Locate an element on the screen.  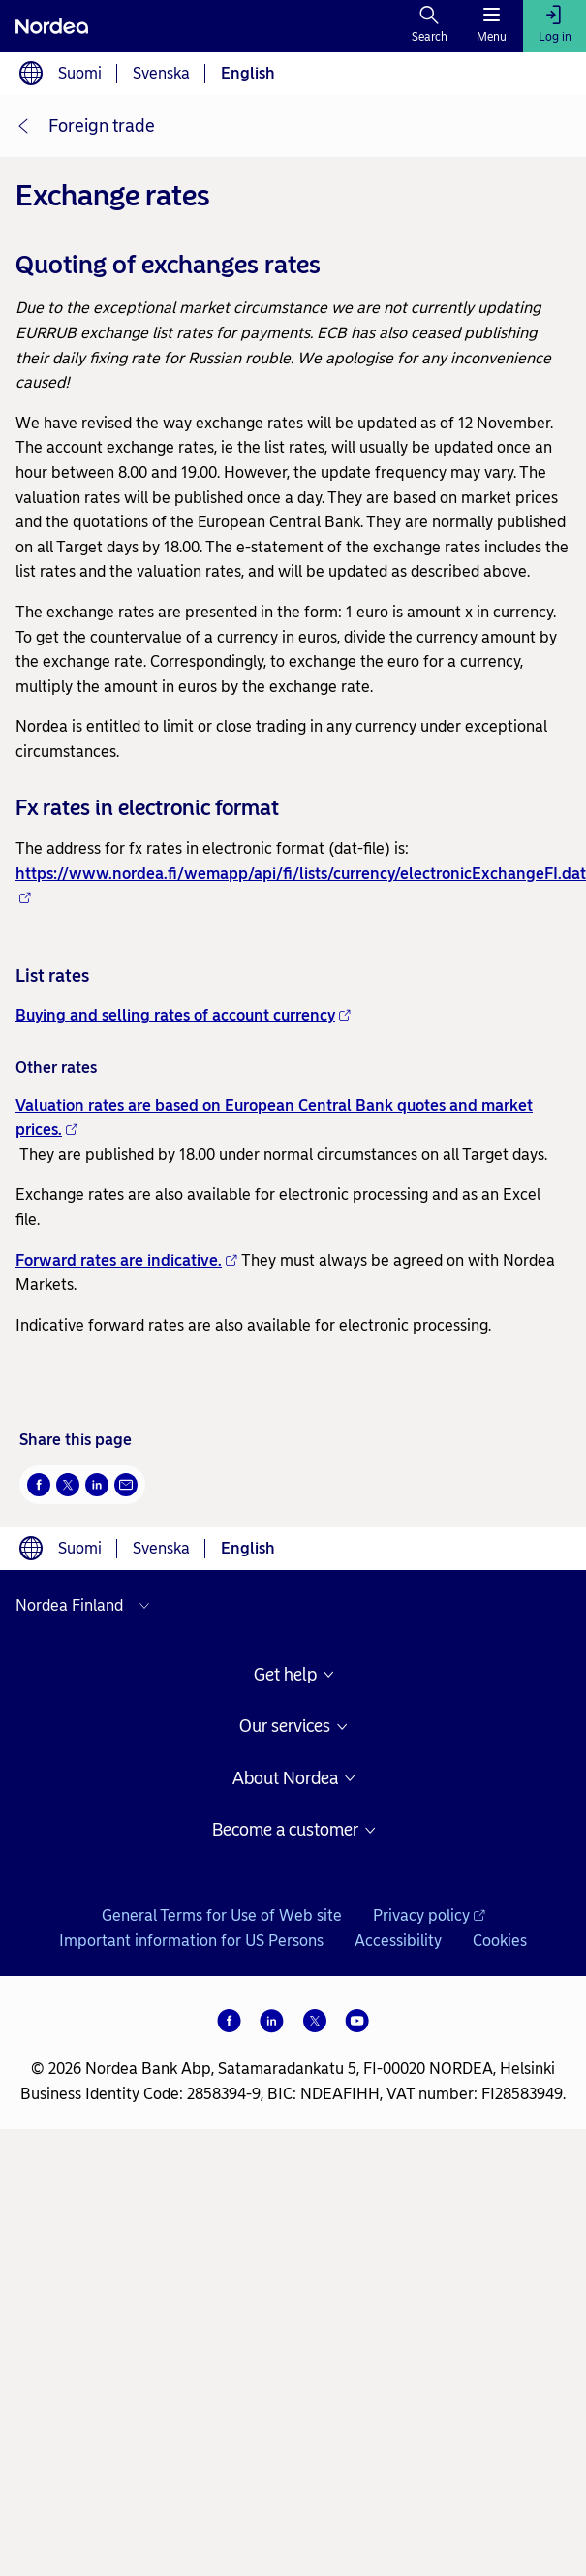
[Menu] is located at coordinates (491, 26).